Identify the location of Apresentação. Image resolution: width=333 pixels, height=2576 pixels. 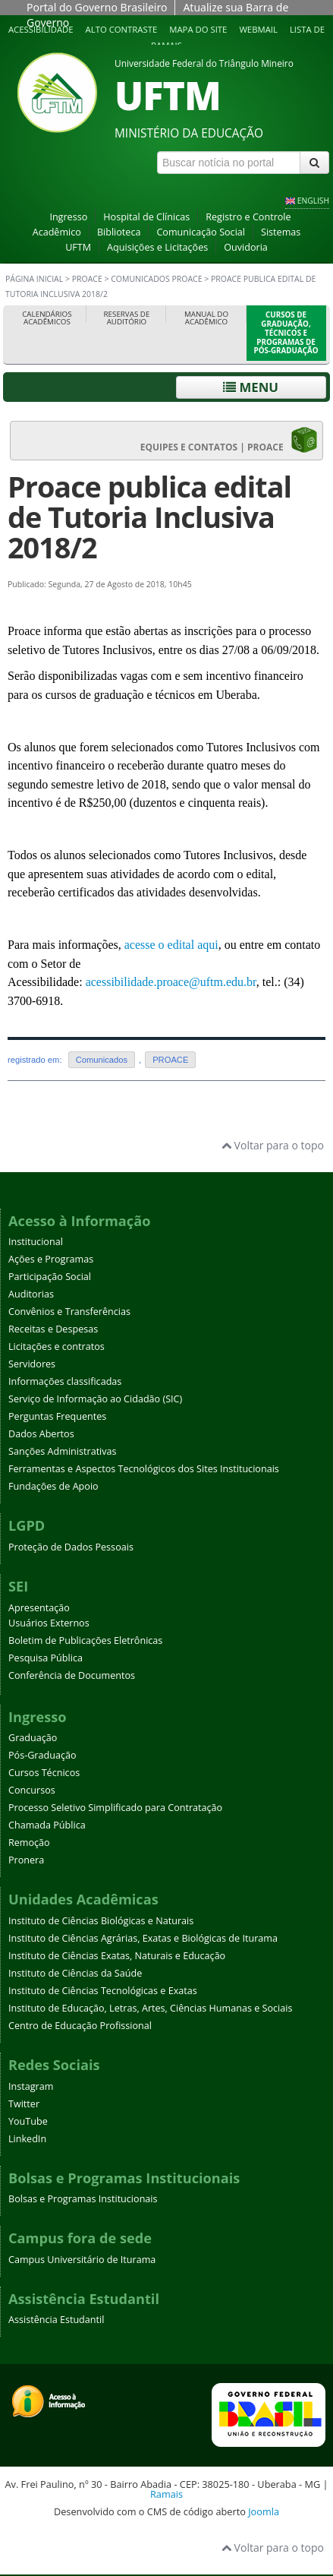
(39, 1607).